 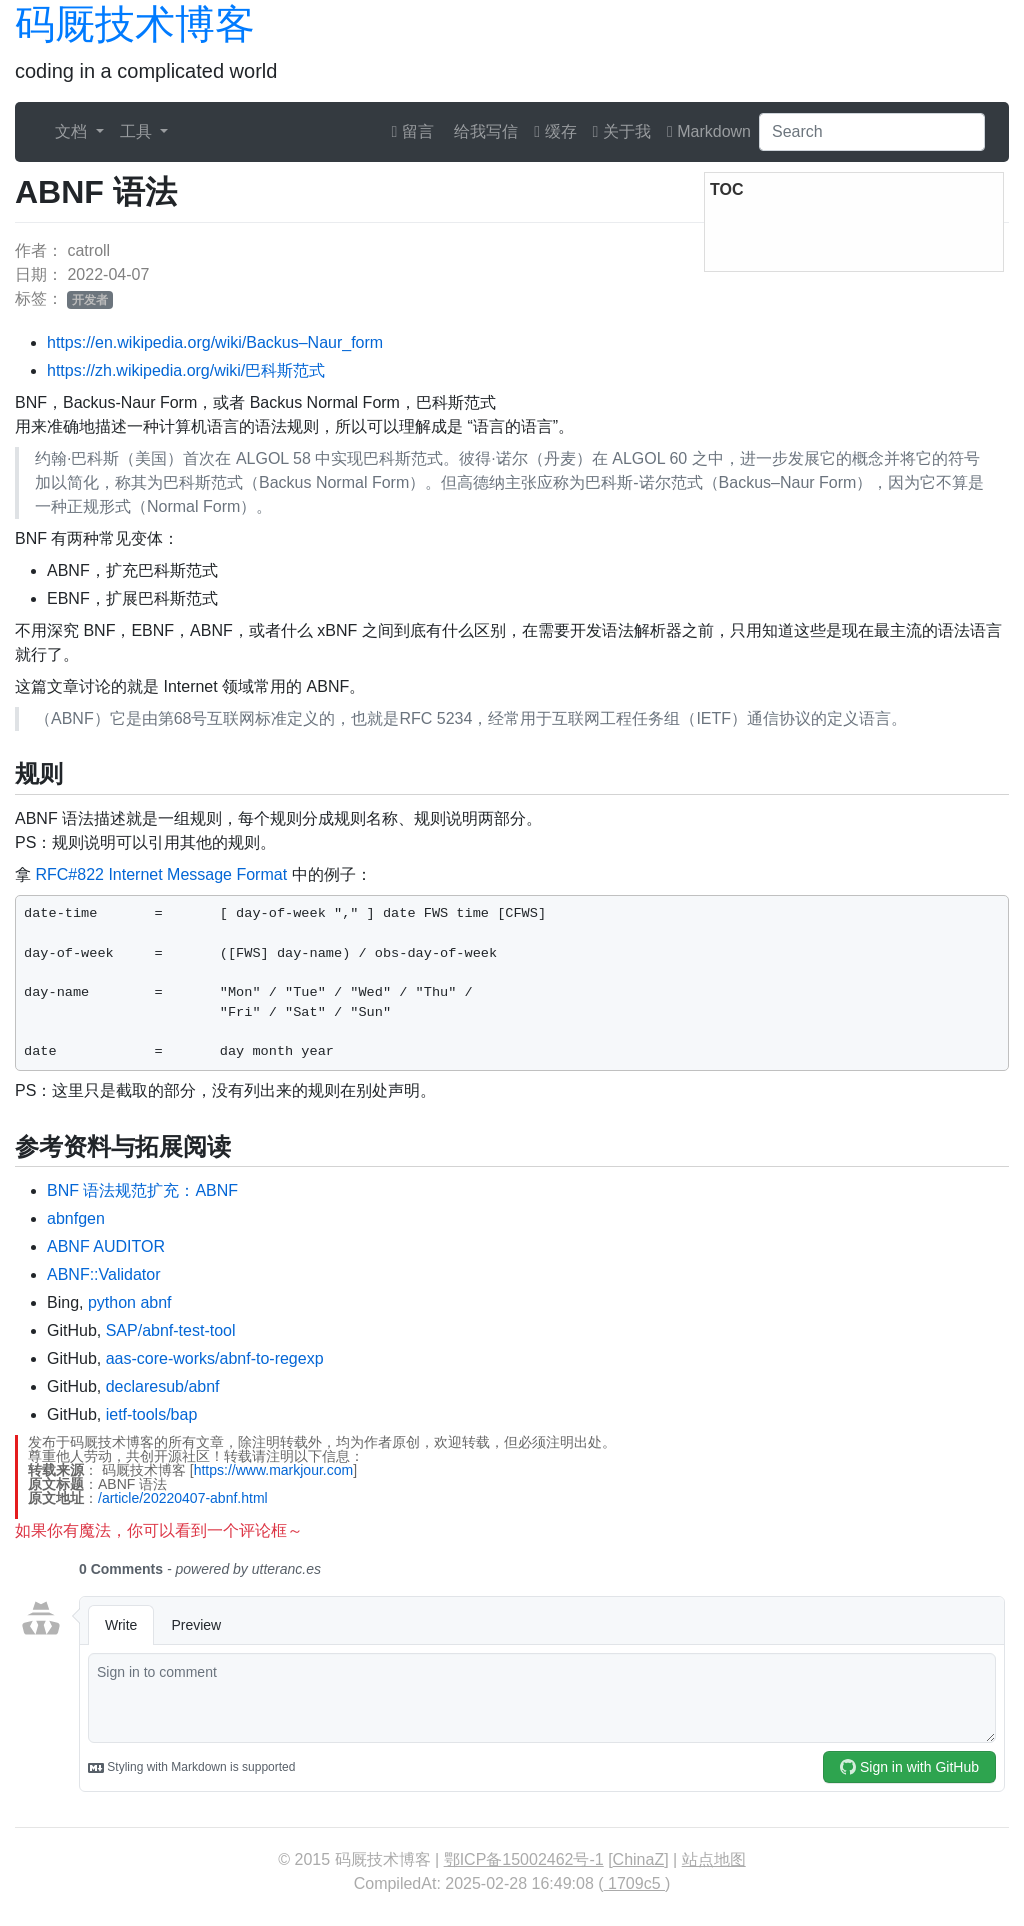 What do you see at coordinates (76, 1218) in the screenshot?
I see `abnfgen` at bounding box center [76, 1218].